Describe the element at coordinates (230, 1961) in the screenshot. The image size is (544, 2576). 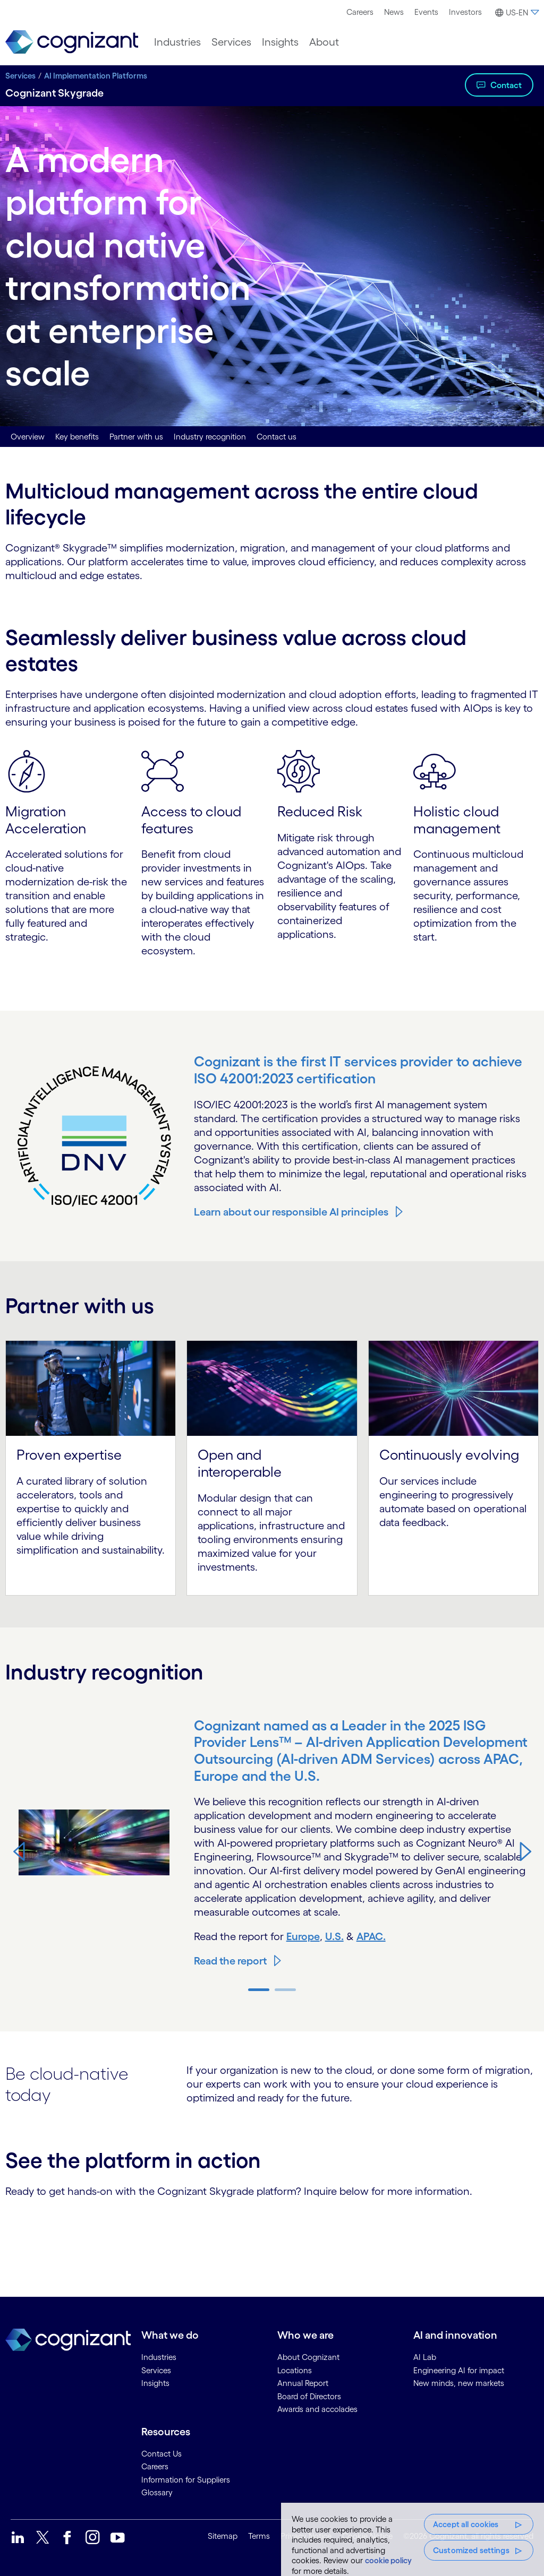
I see `Read the report` at that location.